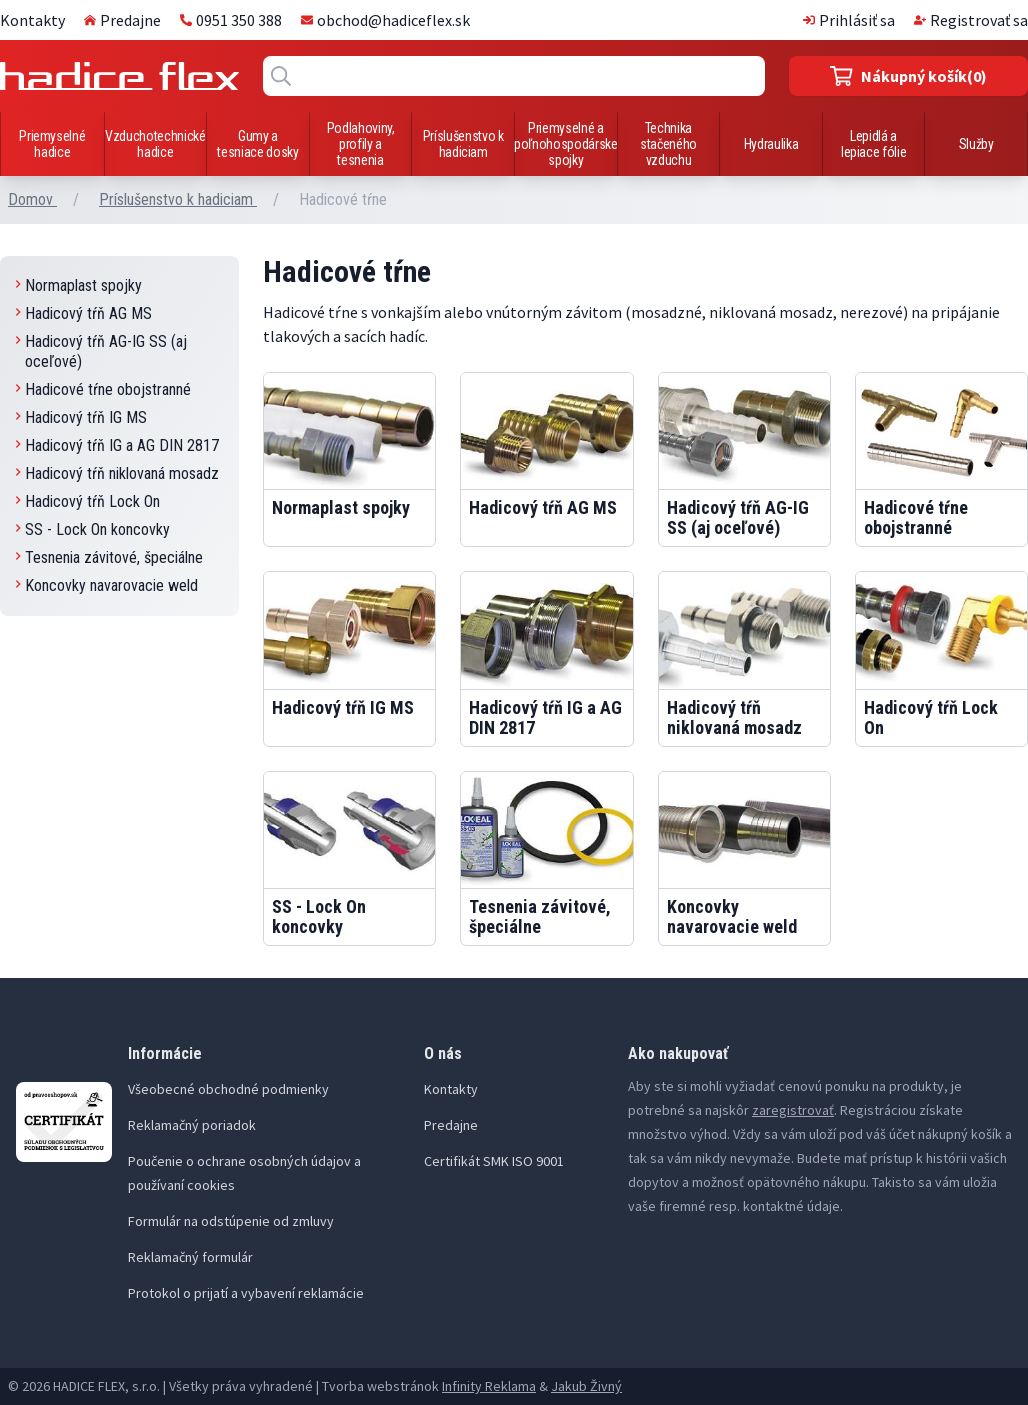 This screenshot has width=1028, height=1405. What do you see at coordinates (668, 144) in the screenshot?
I see `Technika stačeného vzduchu` at bounding box center [668, 144].